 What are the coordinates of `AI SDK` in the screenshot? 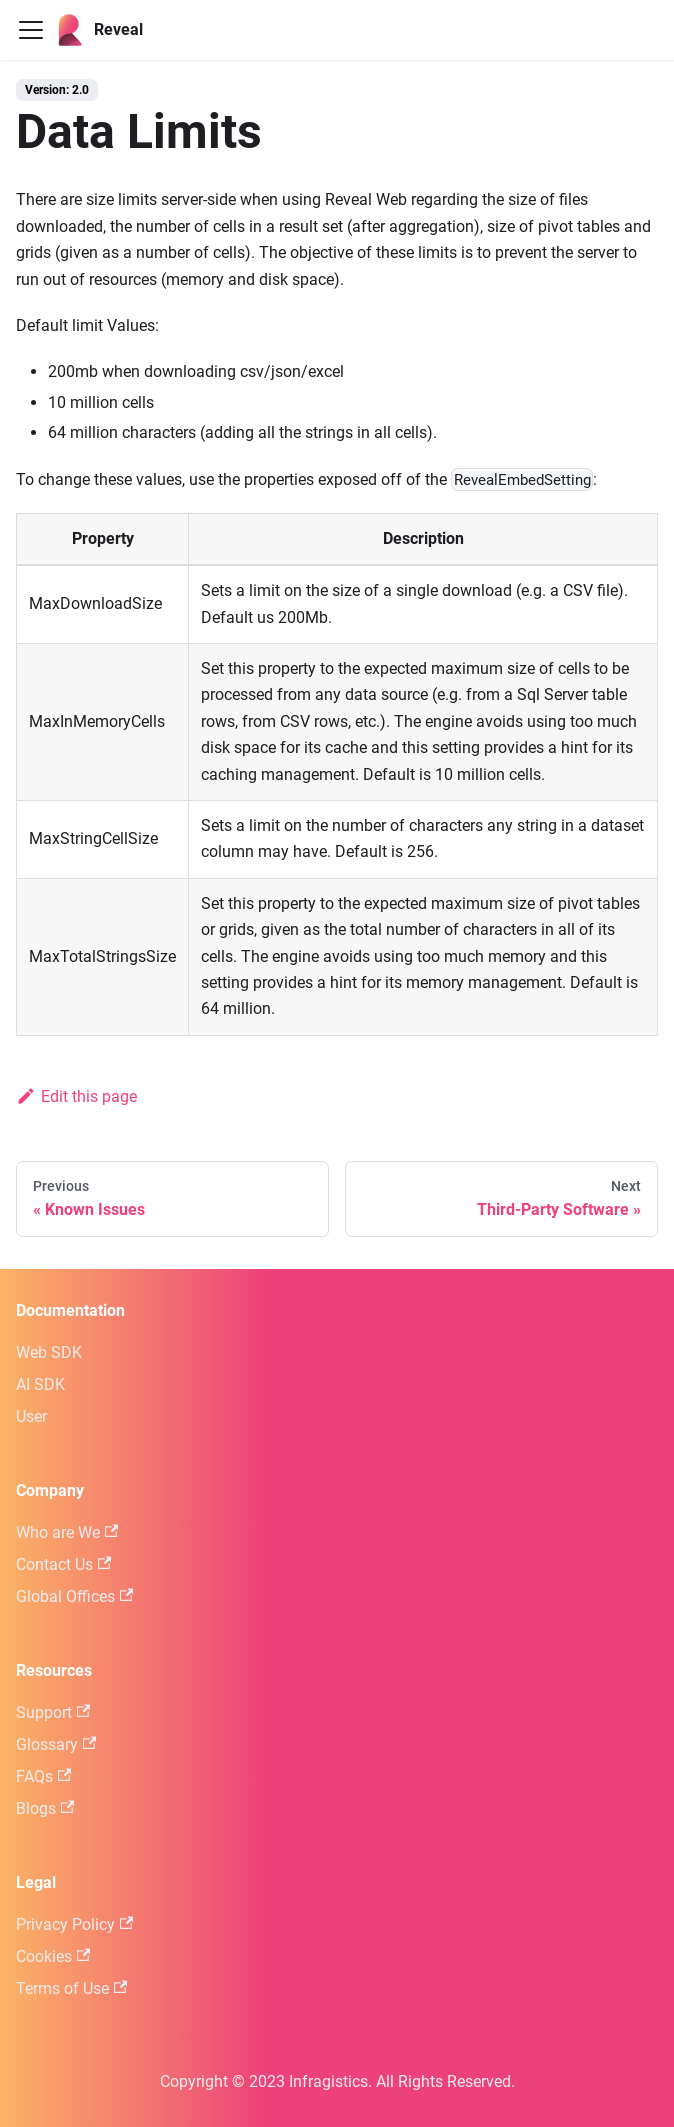 It's located at (40, 1384).